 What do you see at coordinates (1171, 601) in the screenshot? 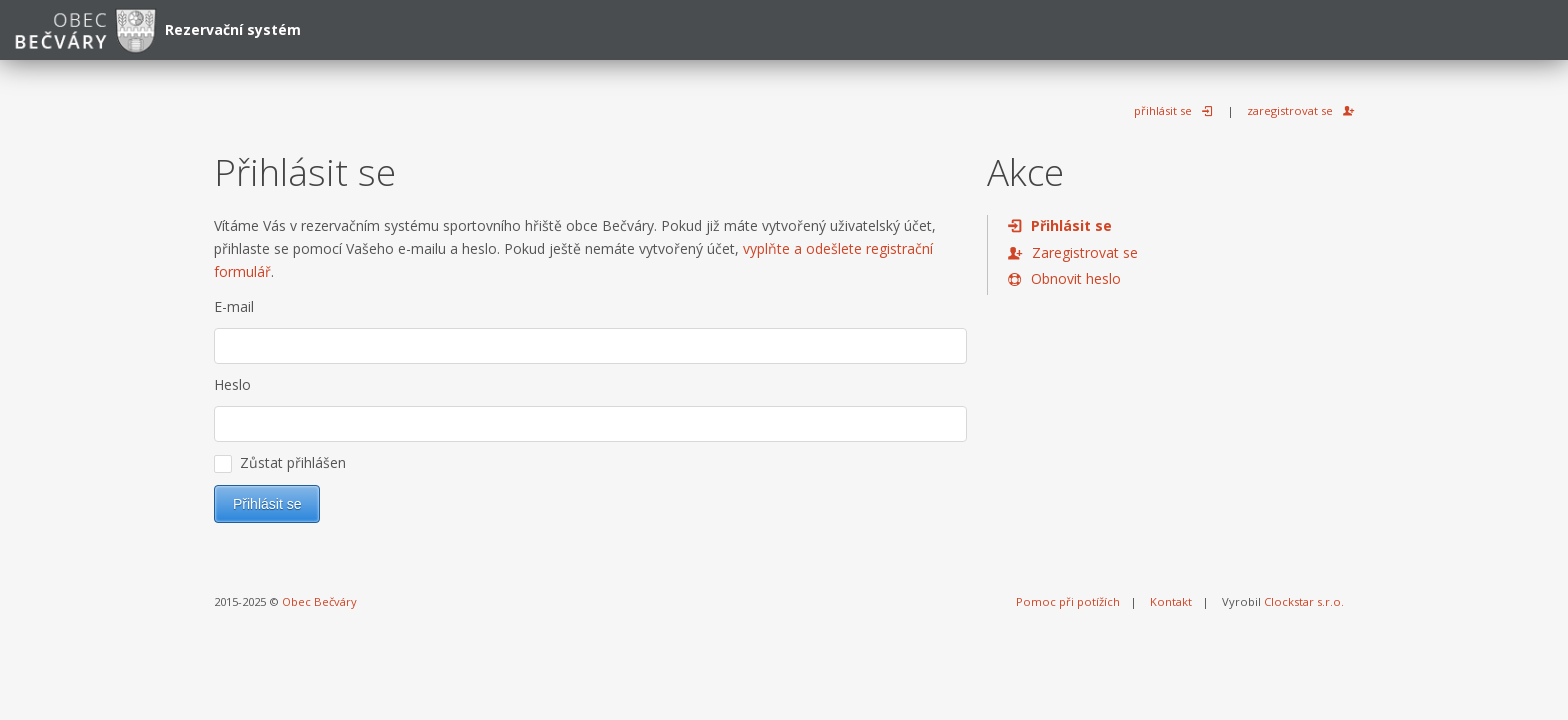
I see `Kontakt` at bounding box center [1171, 601].